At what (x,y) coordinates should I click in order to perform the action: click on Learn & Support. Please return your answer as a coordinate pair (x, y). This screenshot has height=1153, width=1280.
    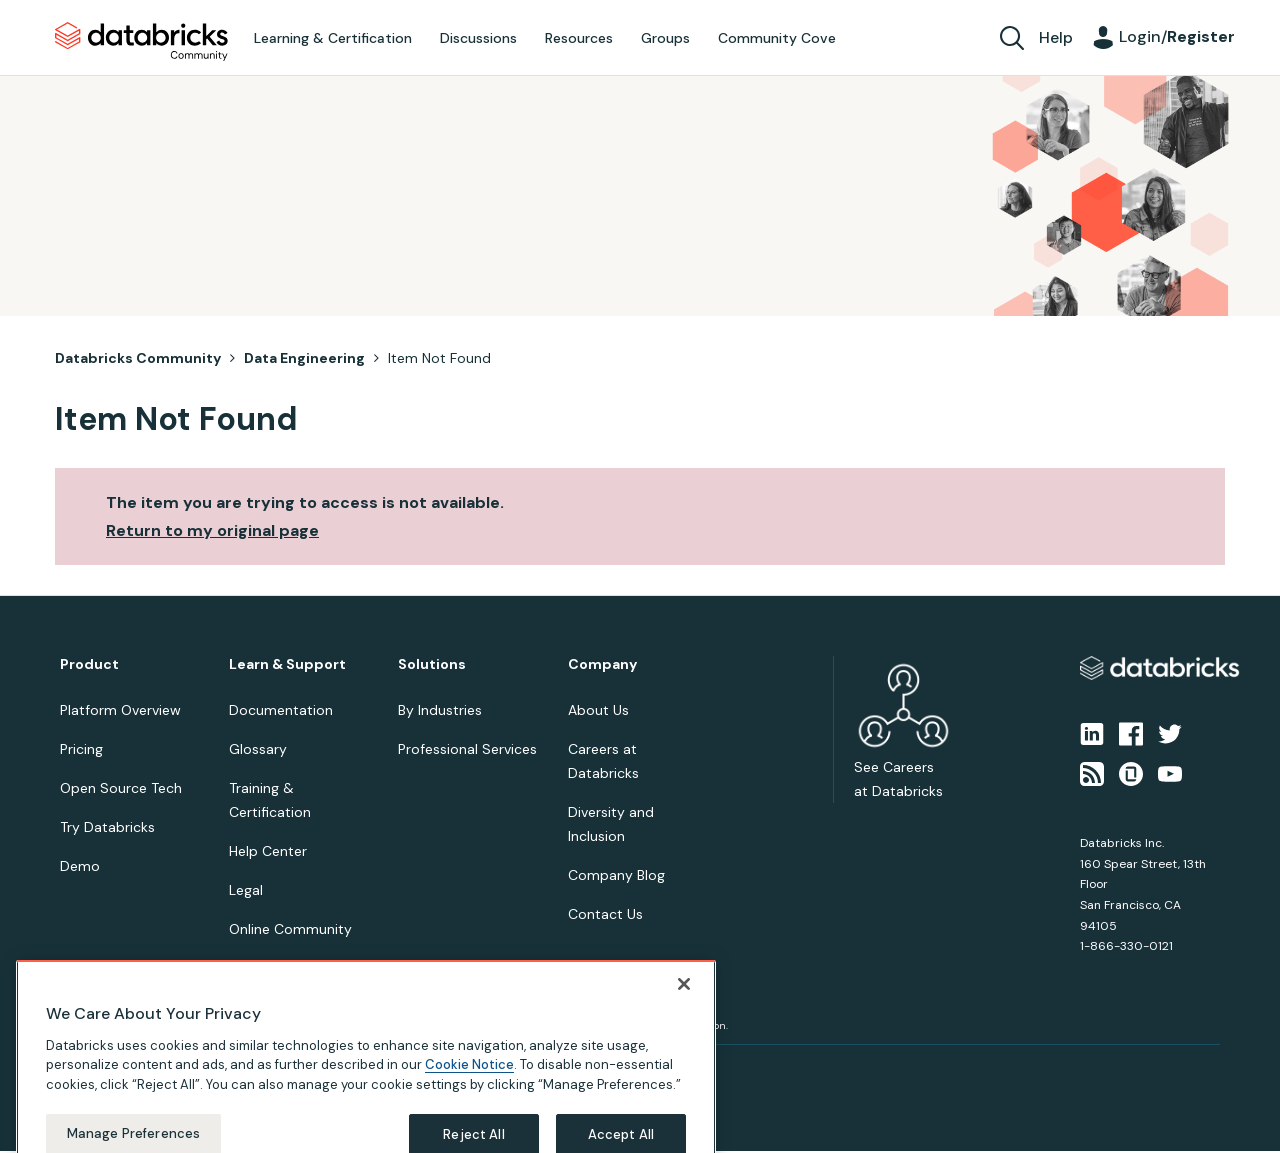
    Looking at the image, I should click on (287, 664).